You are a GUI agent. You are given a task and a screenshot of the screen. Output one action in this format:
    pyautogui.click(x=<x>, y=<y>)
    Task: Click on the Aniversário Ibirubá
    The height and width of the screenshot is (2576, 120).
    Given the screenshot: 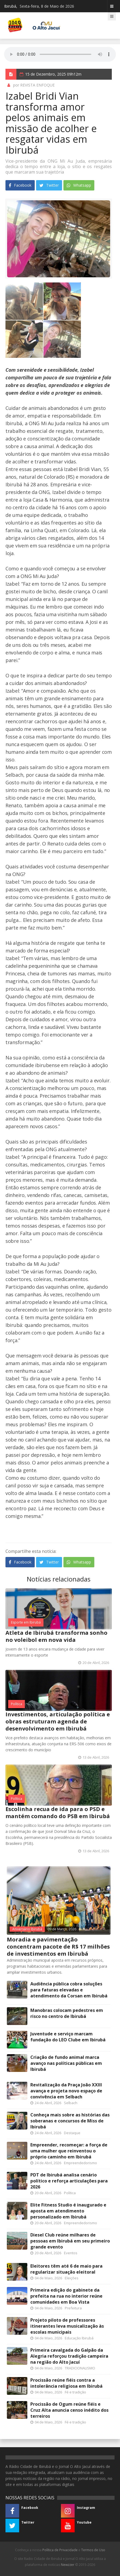 What is the action you would take?
    pyautogui.click(x=27, y=1929)
    